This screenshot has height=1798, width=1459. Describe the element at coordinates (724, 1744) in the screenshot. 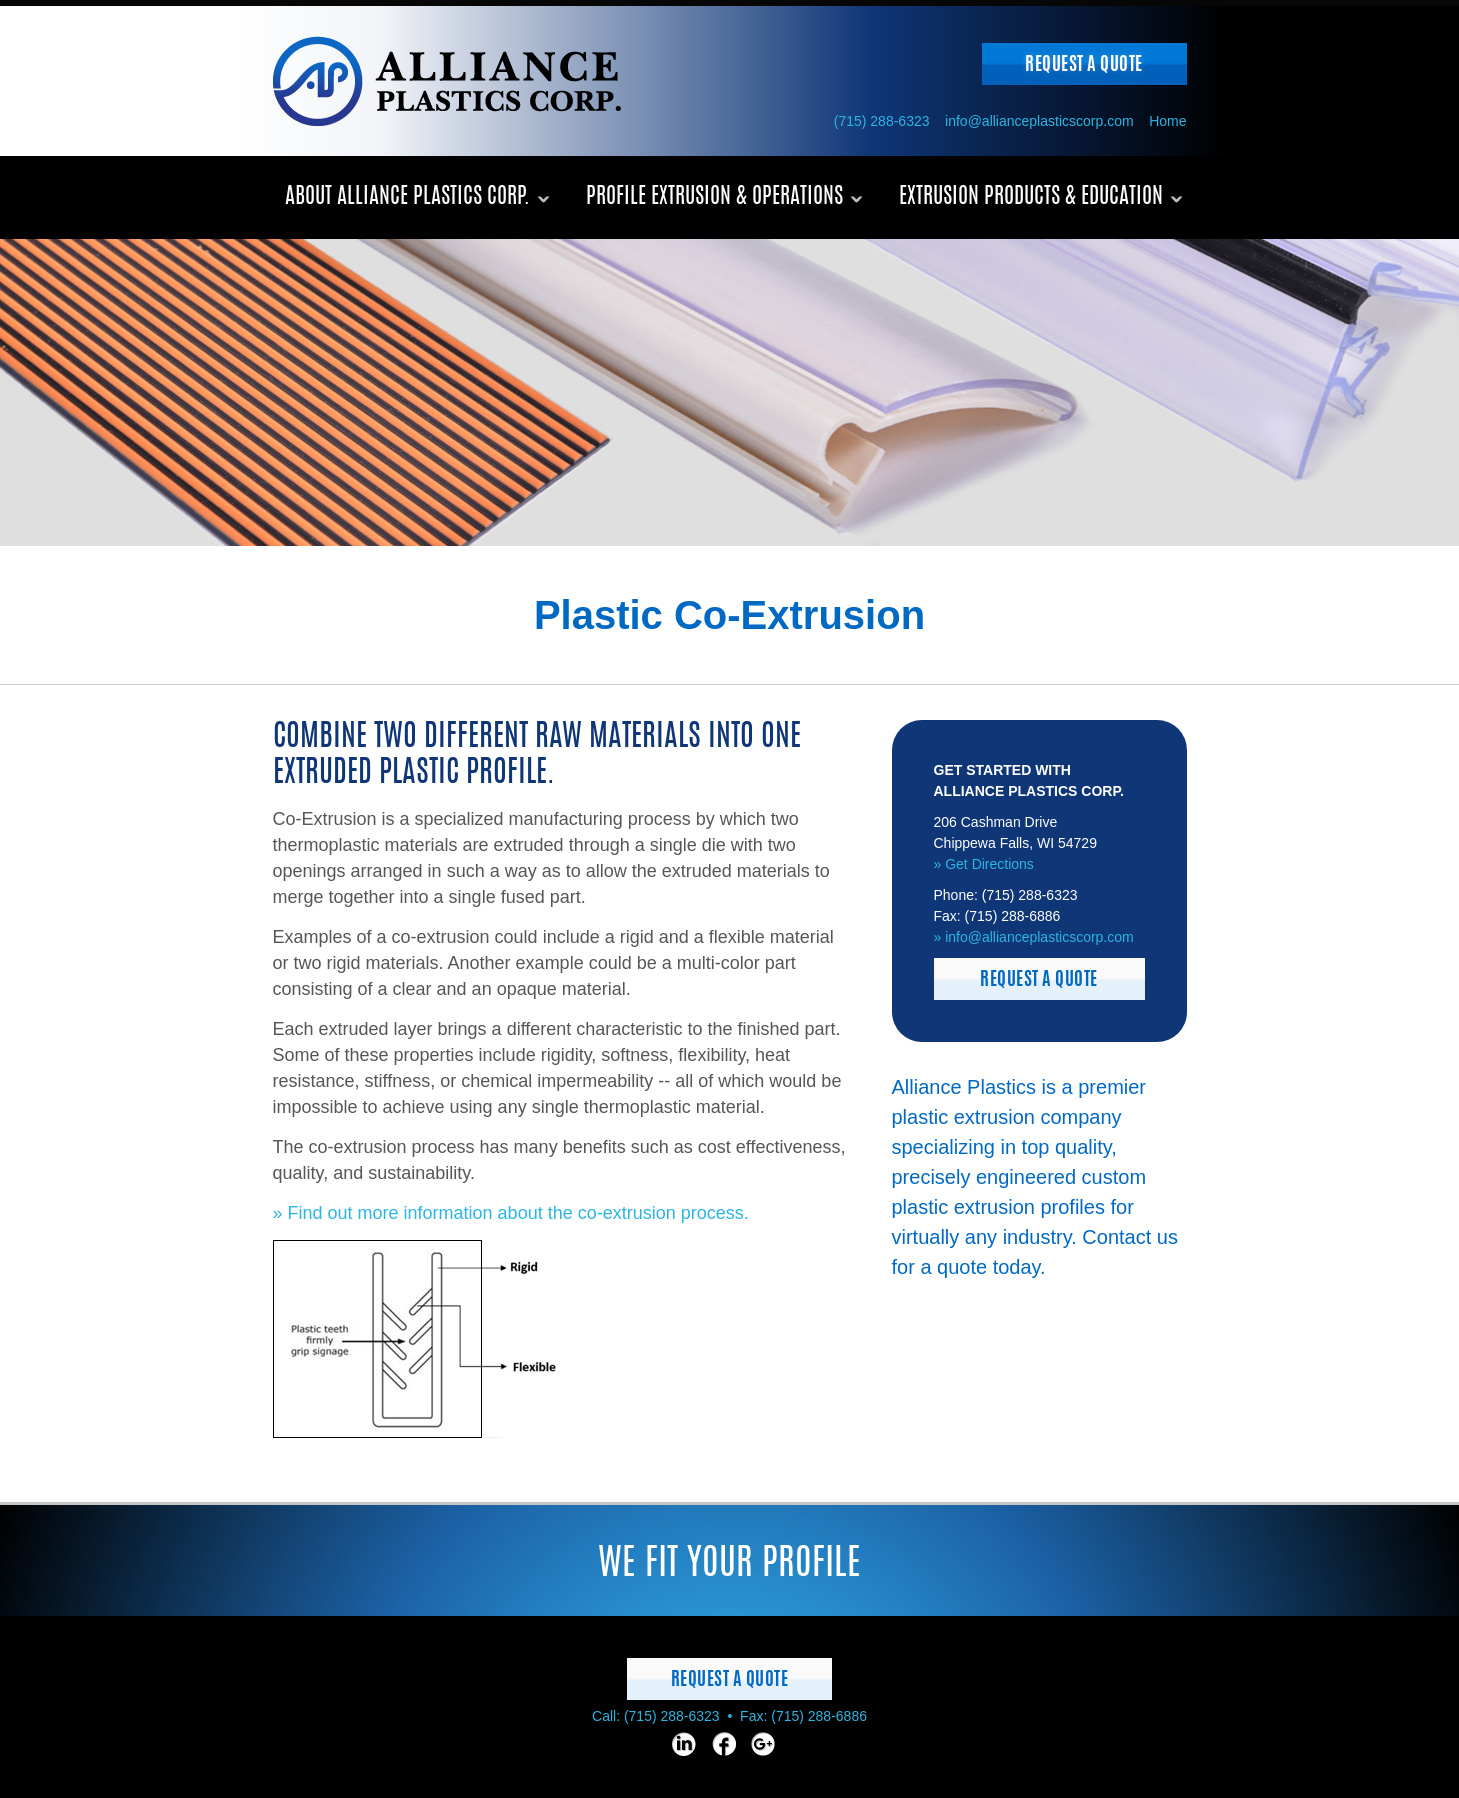

I see `[Facebook page]` at that location.